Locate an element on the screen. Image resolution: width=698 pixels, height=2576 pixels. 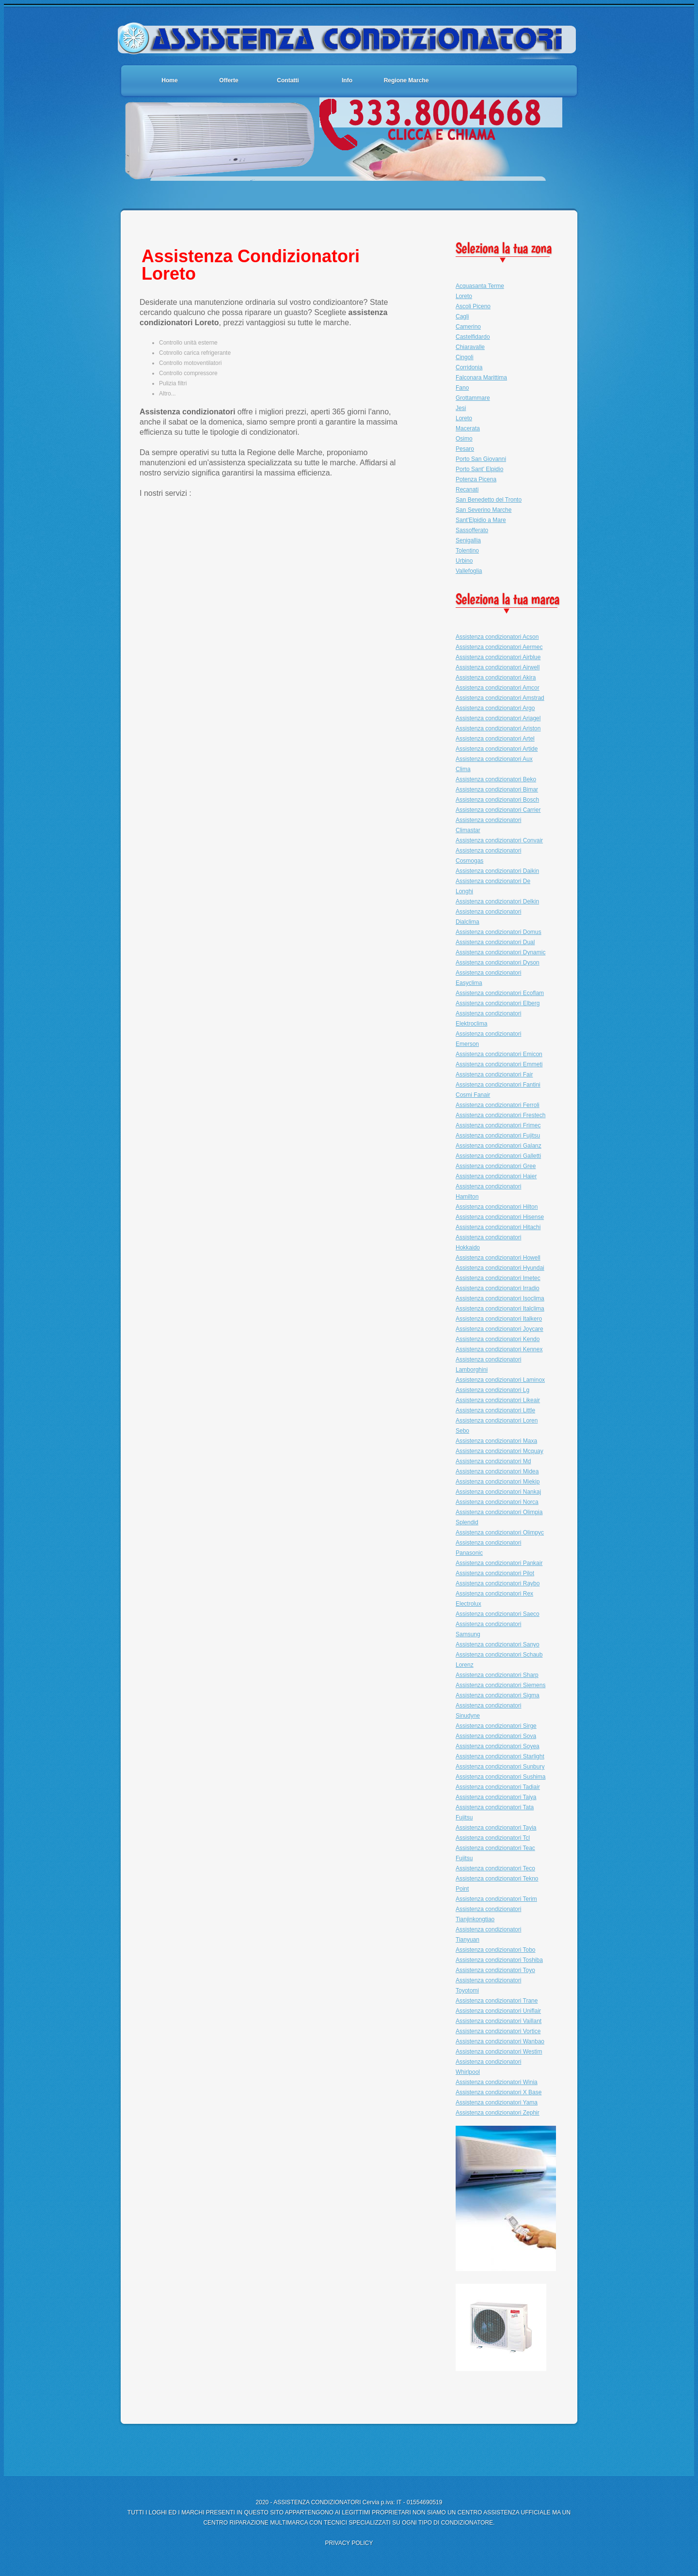
Assistenza condizionatori Taiya is located at coordinates (496, 1797).